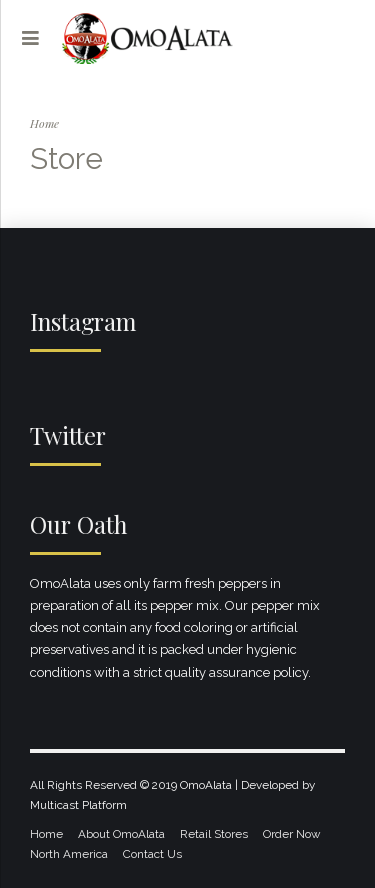 The height and width of the screenshot is (888, 375). What do you see at coordinates (292, 834) in the screenshot?
I see `Order Now` at bounding box center [292, 834].